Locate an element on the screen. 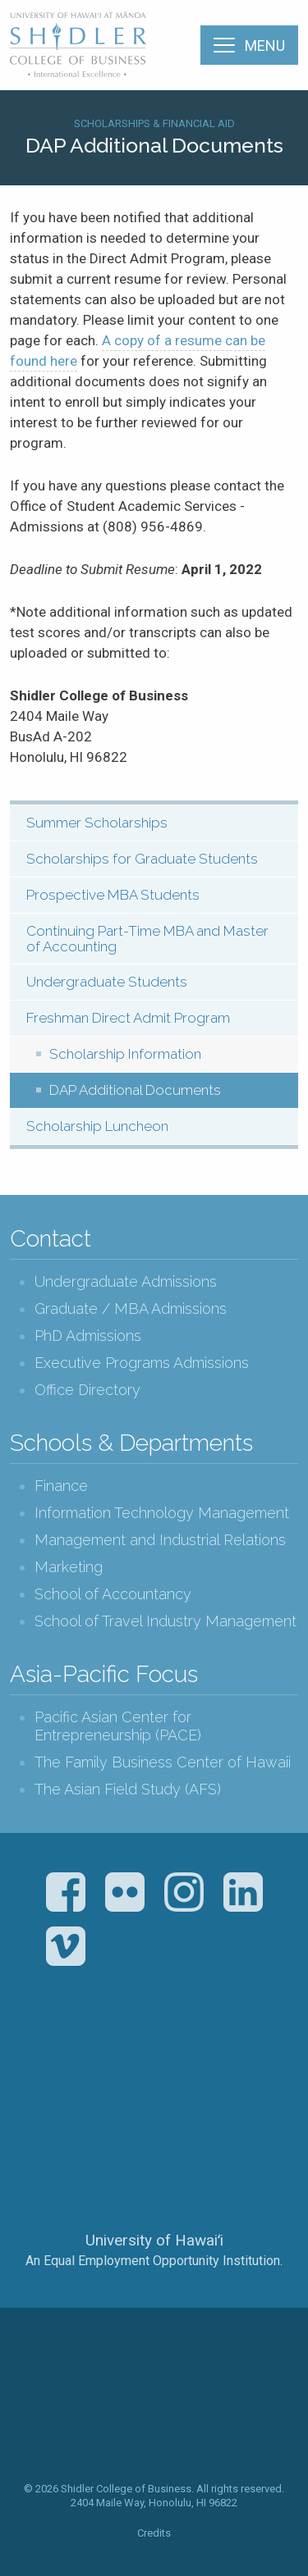  School of Accountancy is located at coordinates (112, 1594).